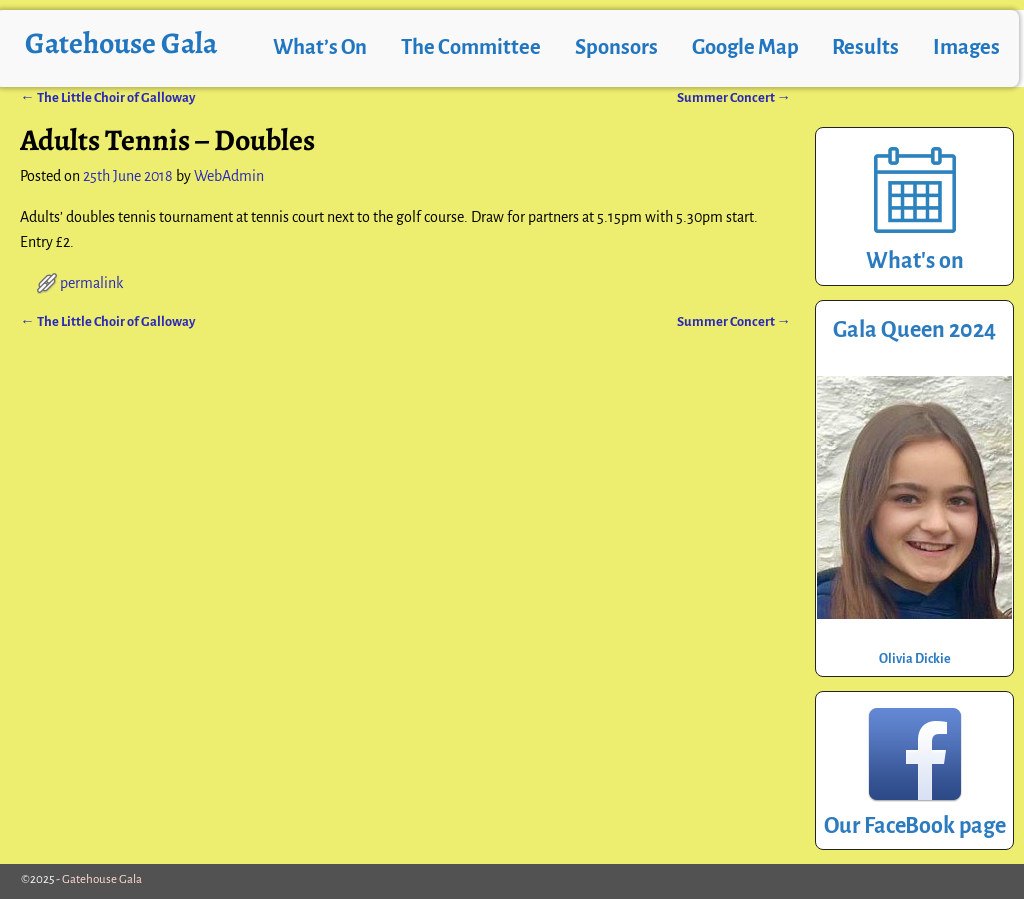 The image size is (1024, 899). Describe the element at coordinates (471, 47) in the screenshot. I see `The Committee` at that location.